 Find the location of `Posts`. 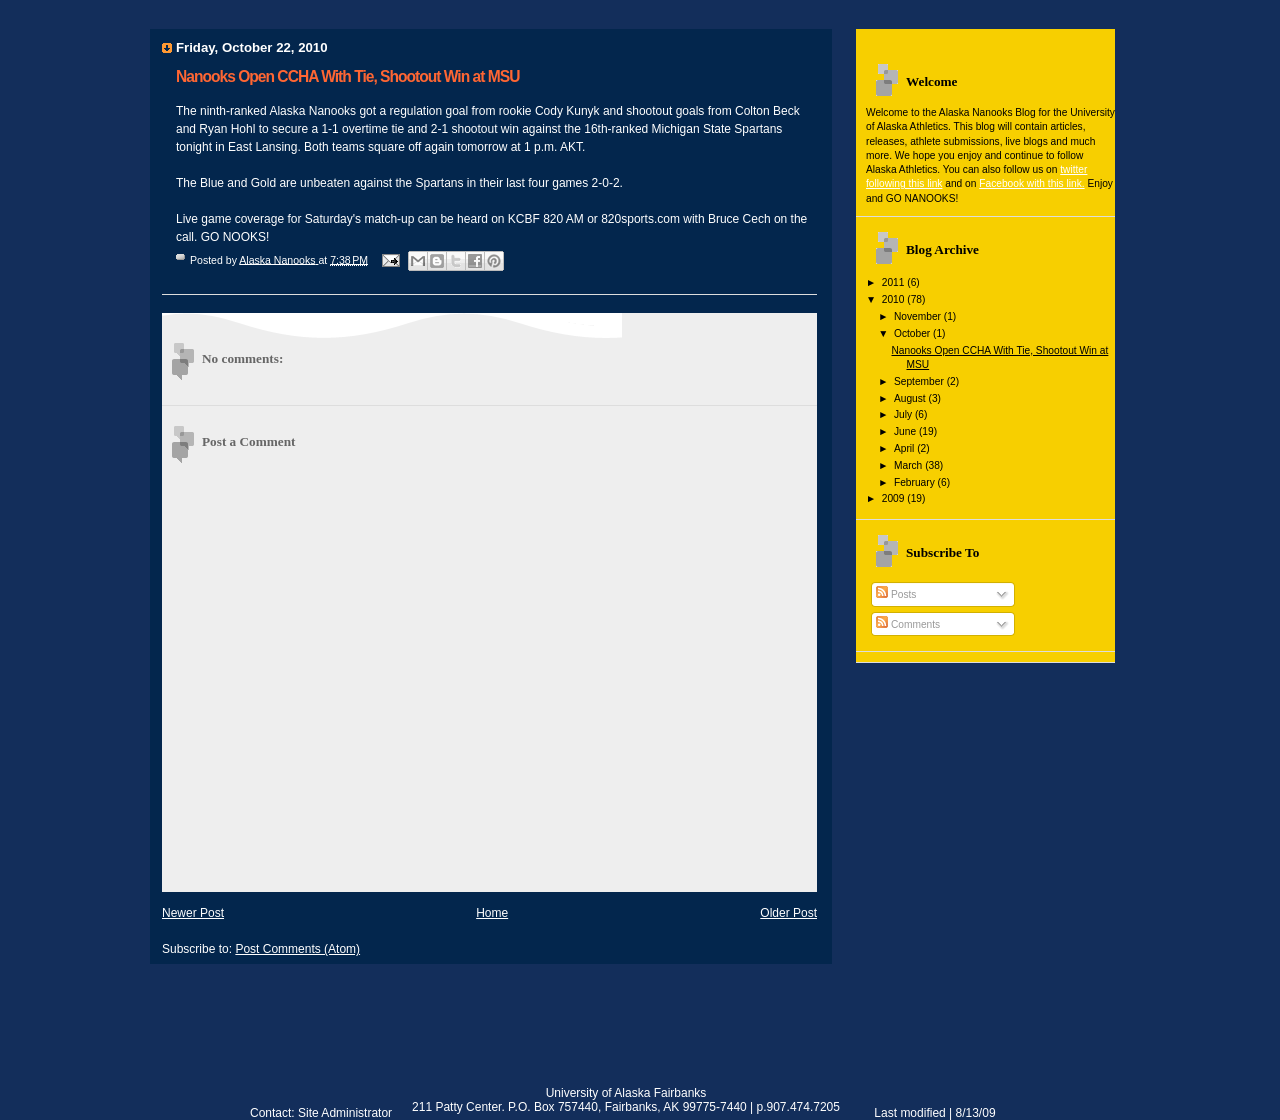

Posts is located at coordinates (896, 594).